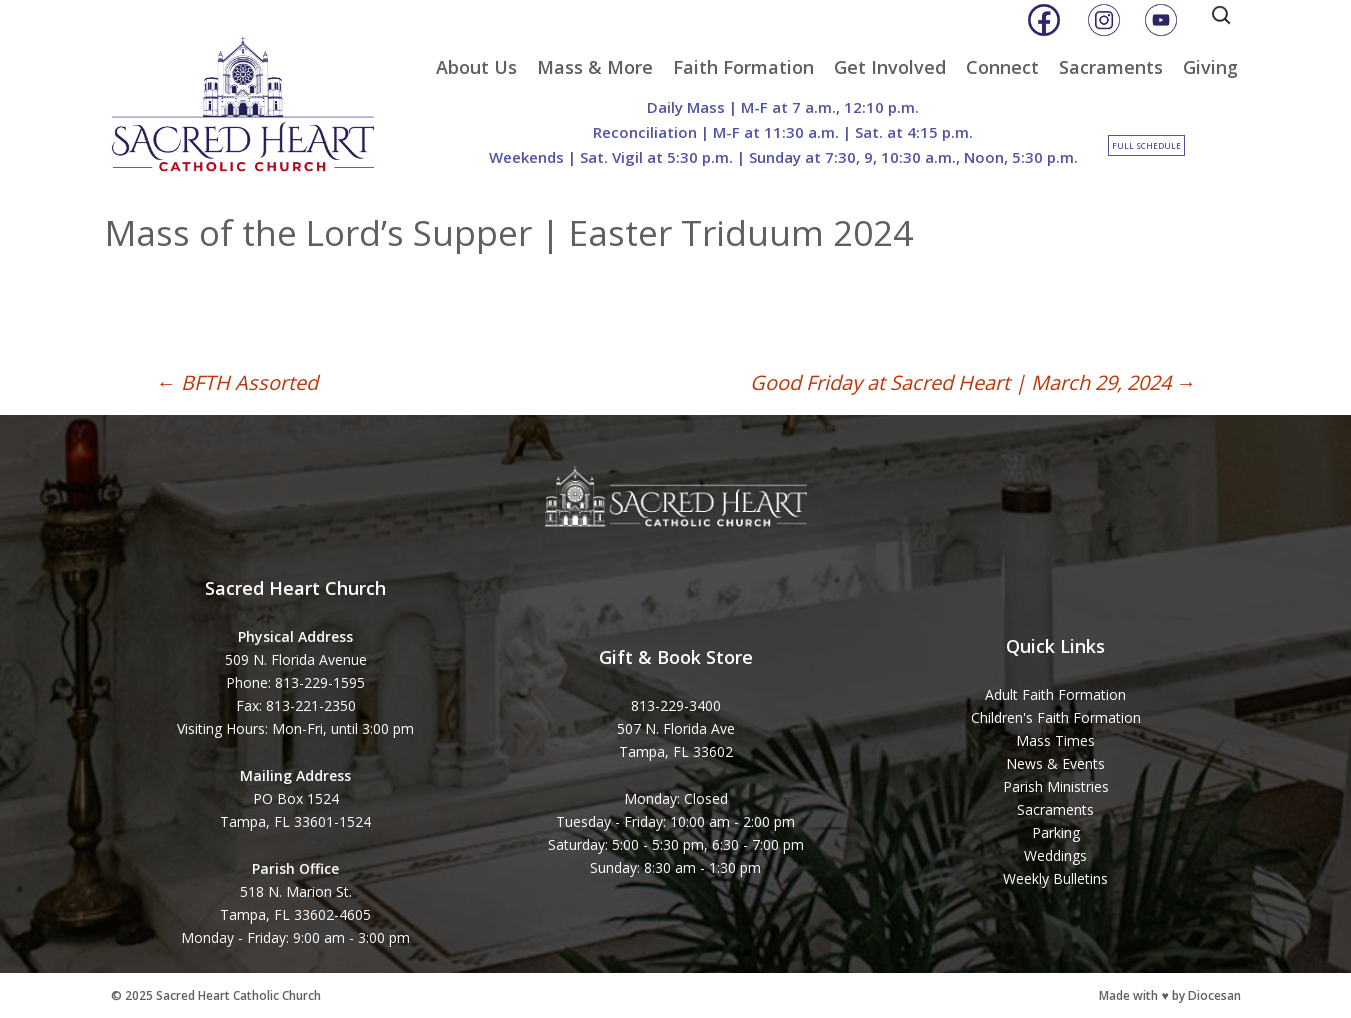 This screenshot has height=1018, width=1351. Describe the element at coordinates (1111, 67) in the screenshot. I see `Sacraments` at that location.